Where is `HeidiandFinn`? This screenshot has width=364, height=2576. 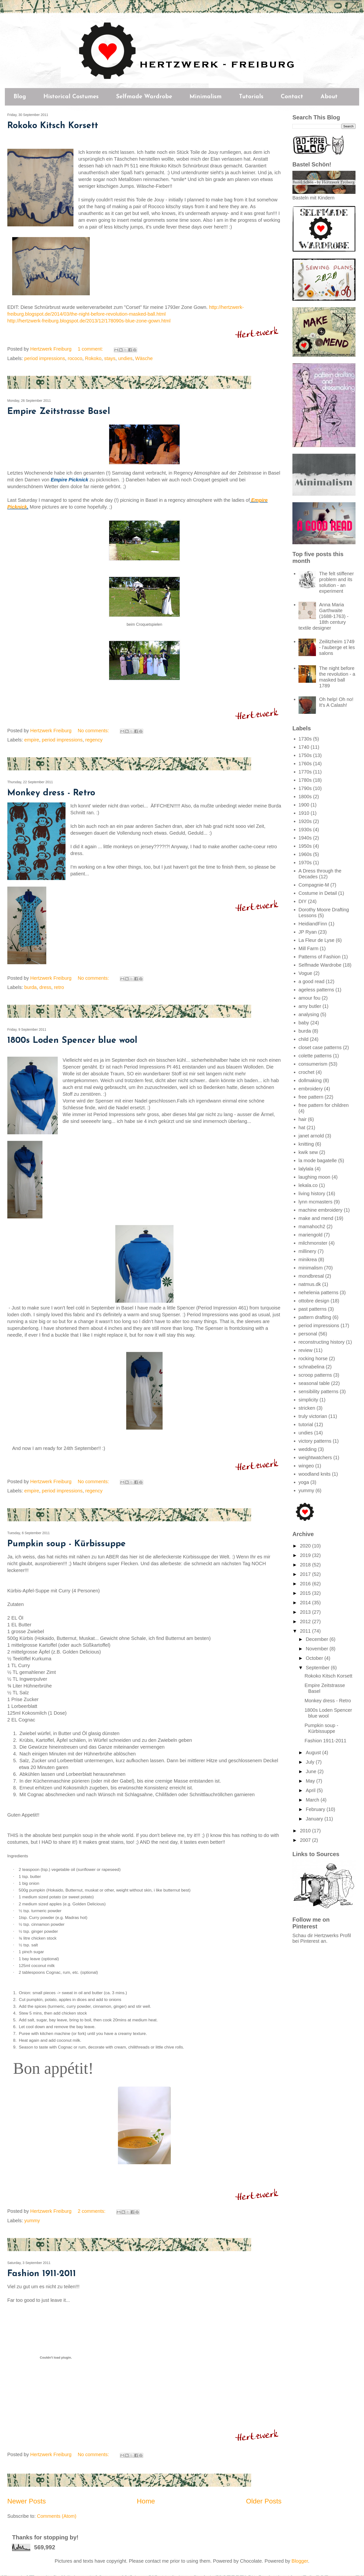
HeidiandFinn is located at coordinates (312, 923).